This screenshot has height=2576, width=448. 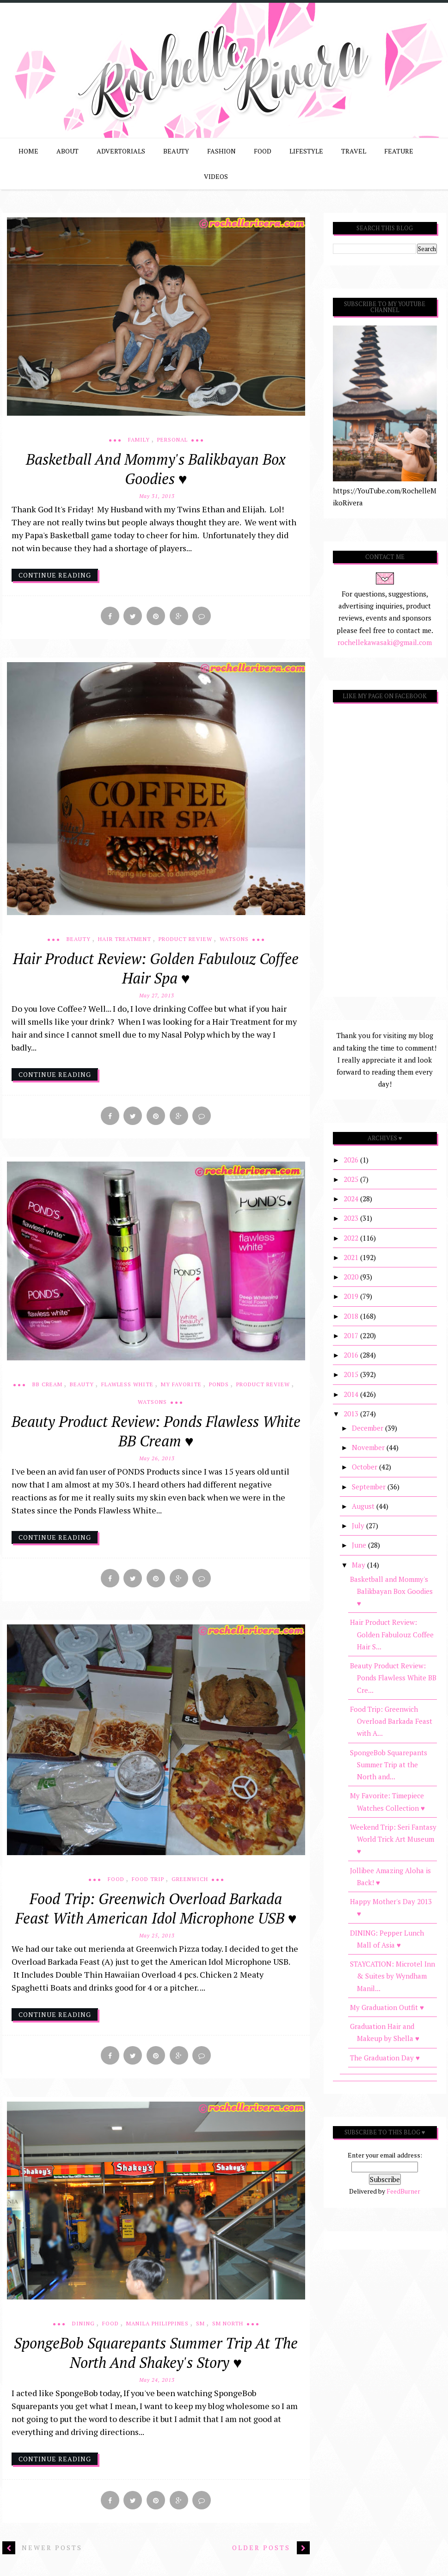 I want to click on 2019, so click(x=352, y=1296).